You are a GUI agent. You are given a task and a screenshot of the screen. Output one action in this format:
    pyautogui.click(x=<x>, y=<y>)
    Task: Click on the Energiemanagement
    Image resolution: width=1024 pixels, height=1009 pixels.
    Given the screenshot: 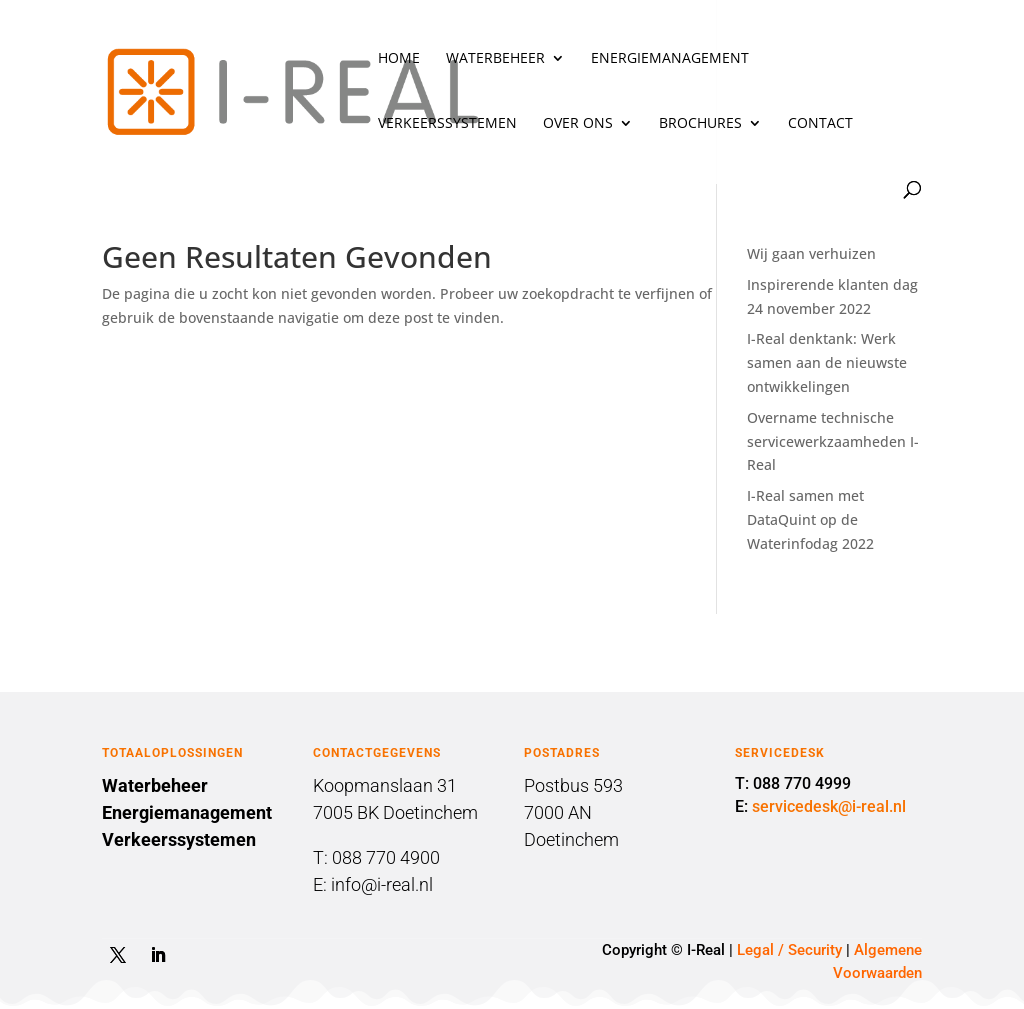 What is the action you would take?
    pyautogui.click(x=670, y=59)
    